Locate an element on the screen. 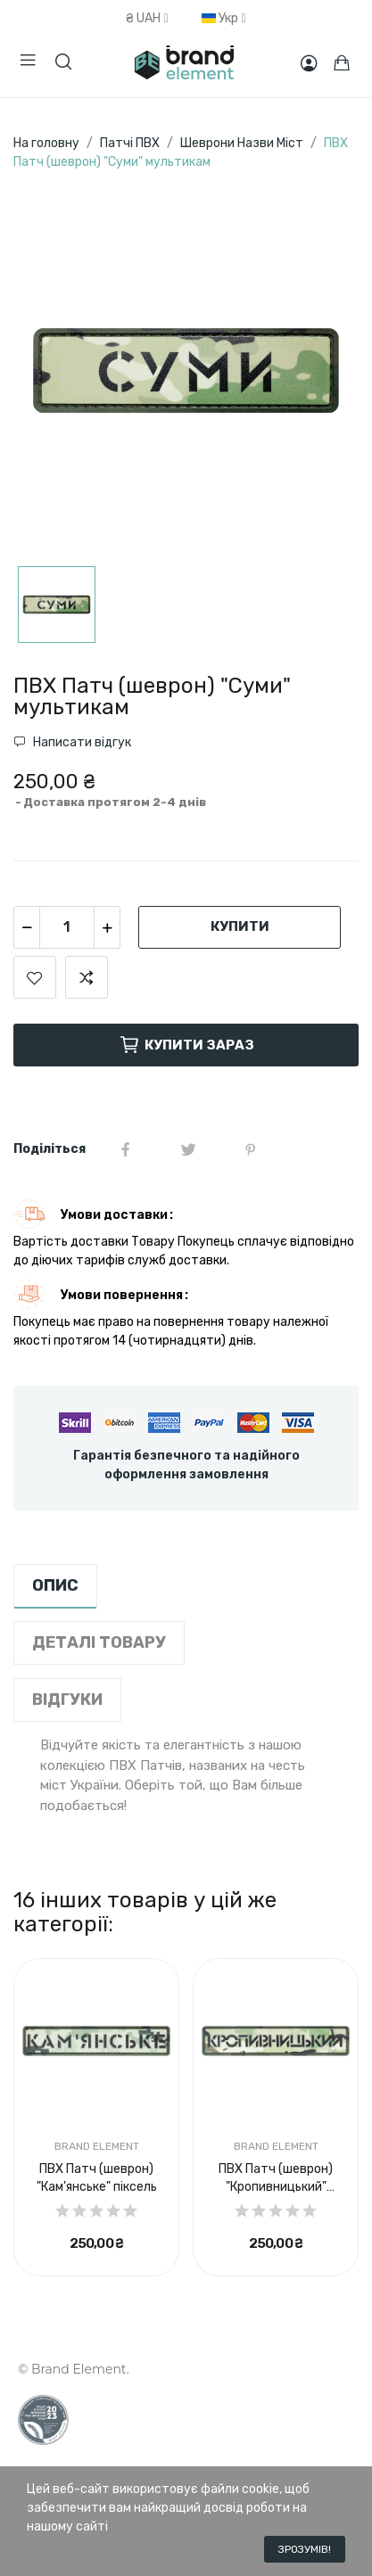 The width and height of the screenshot is (372, 2576). Зрозумів! is located at coordinates (304, 2549).